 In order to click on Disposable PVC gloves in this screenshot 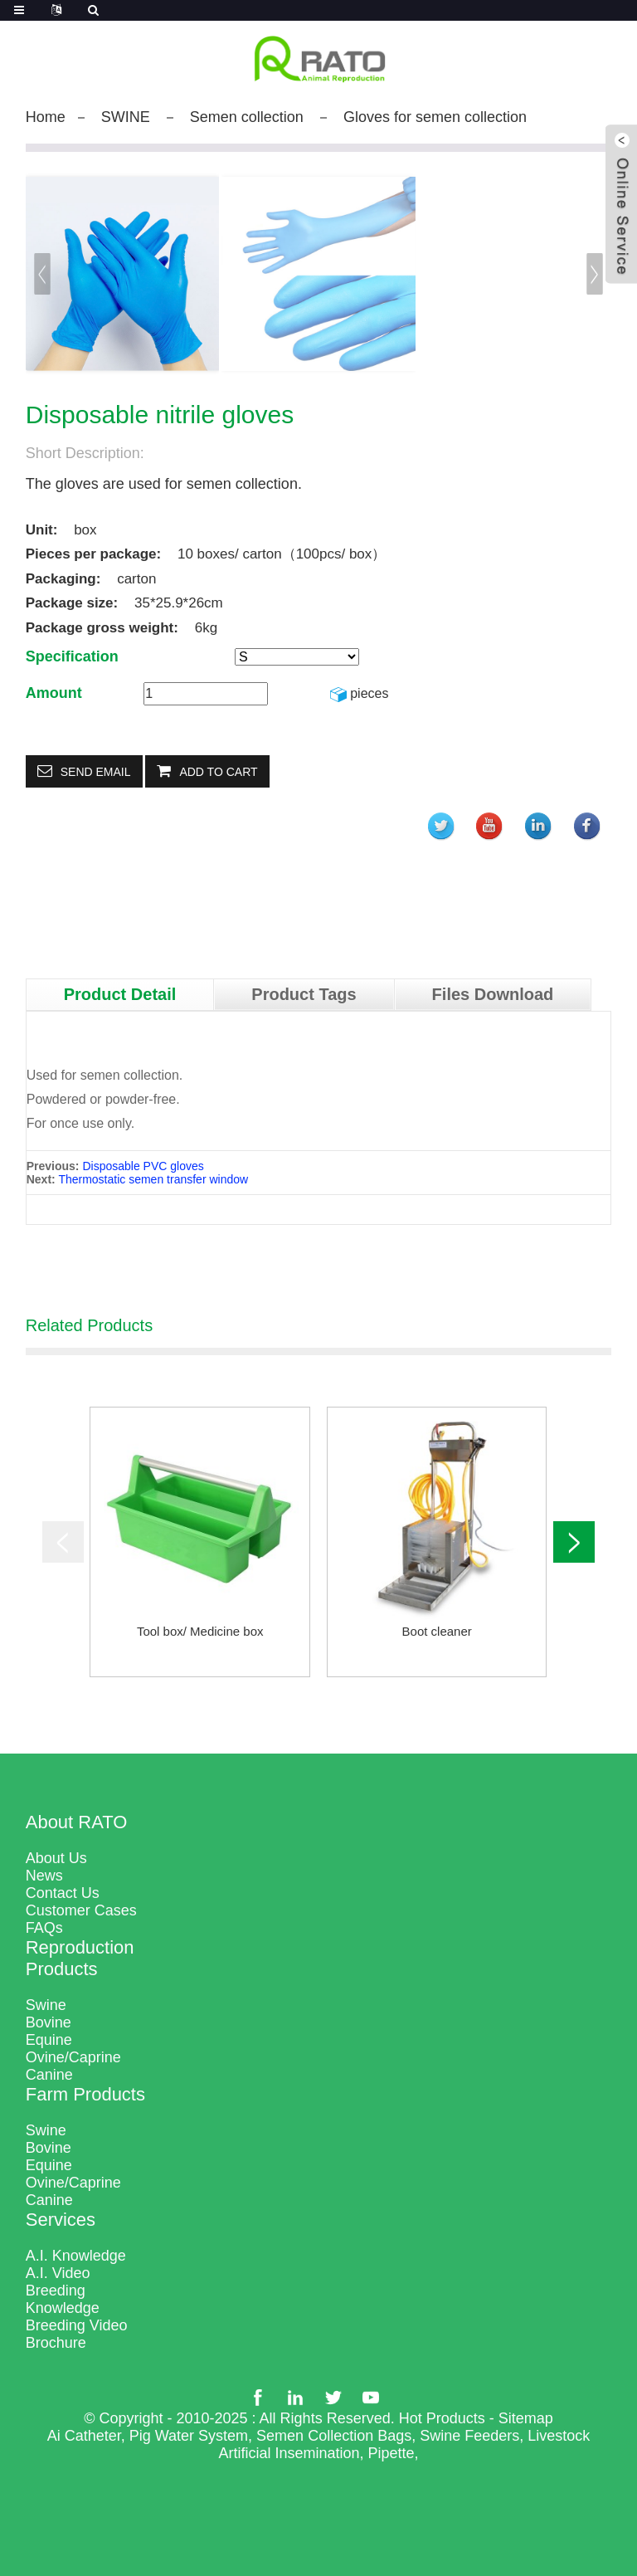, I will do `click(142, 1166)`.